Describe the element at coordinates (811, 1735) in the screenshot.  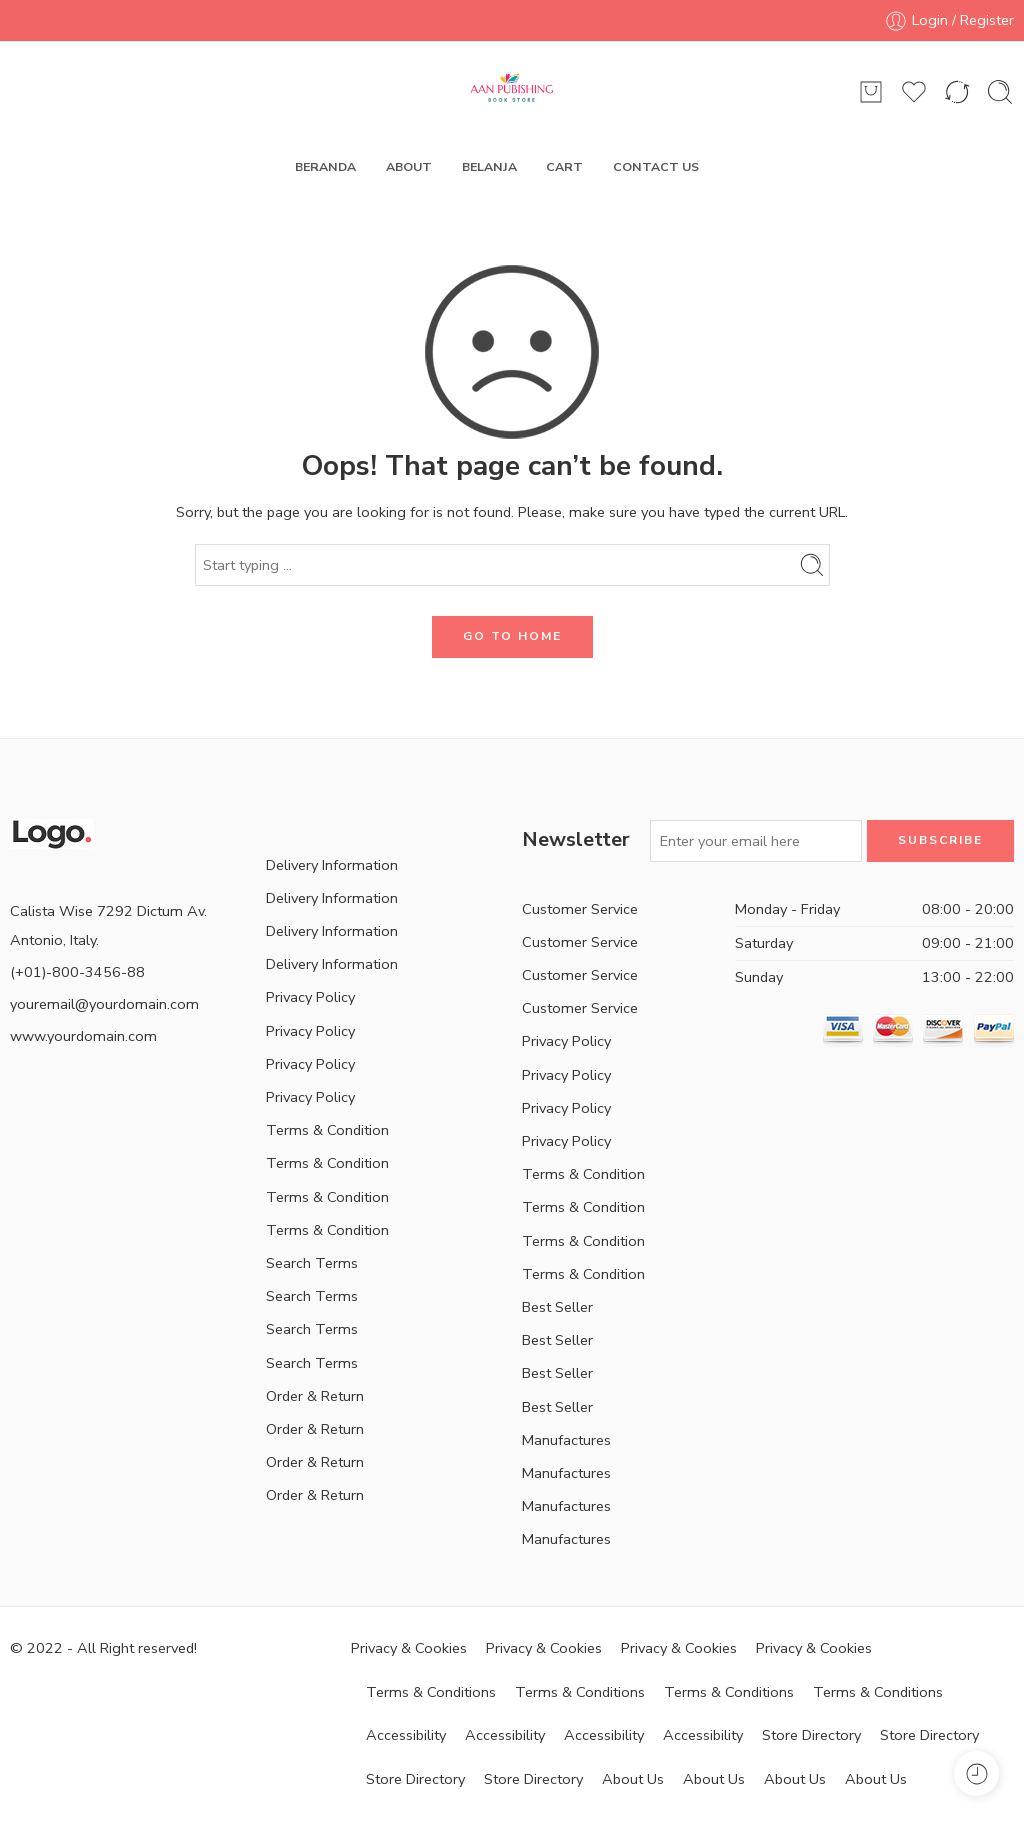
I see `Store Directory` at that location.